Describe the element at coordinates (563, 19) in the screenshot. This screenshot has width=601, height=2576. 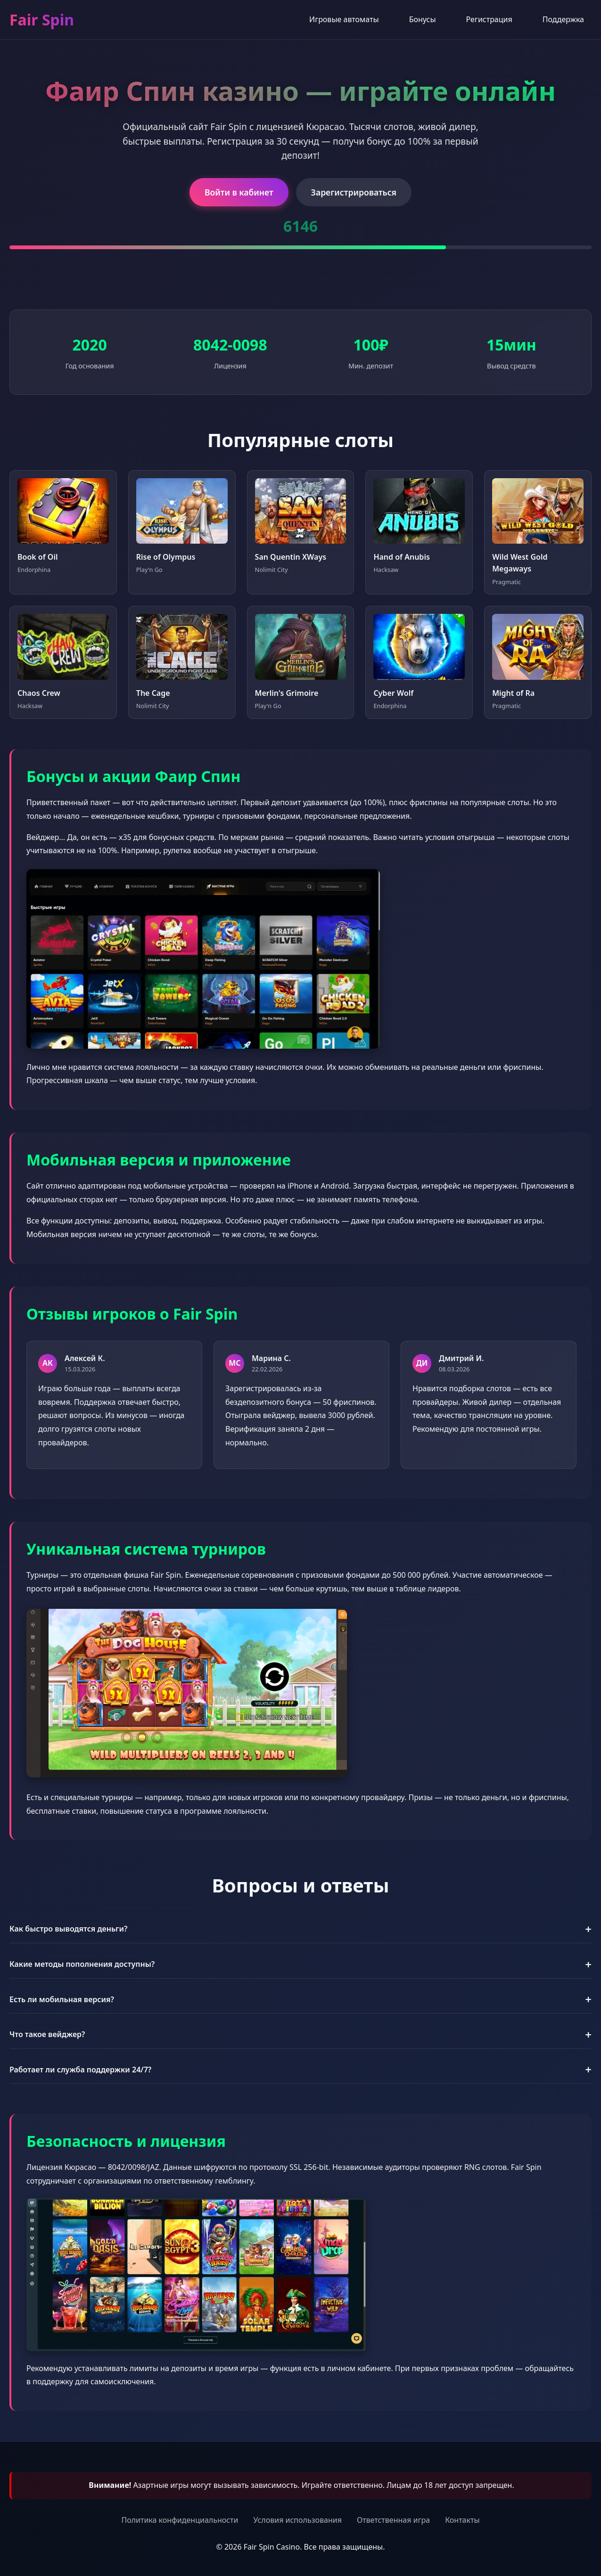
I see `Поддержка` at that location.